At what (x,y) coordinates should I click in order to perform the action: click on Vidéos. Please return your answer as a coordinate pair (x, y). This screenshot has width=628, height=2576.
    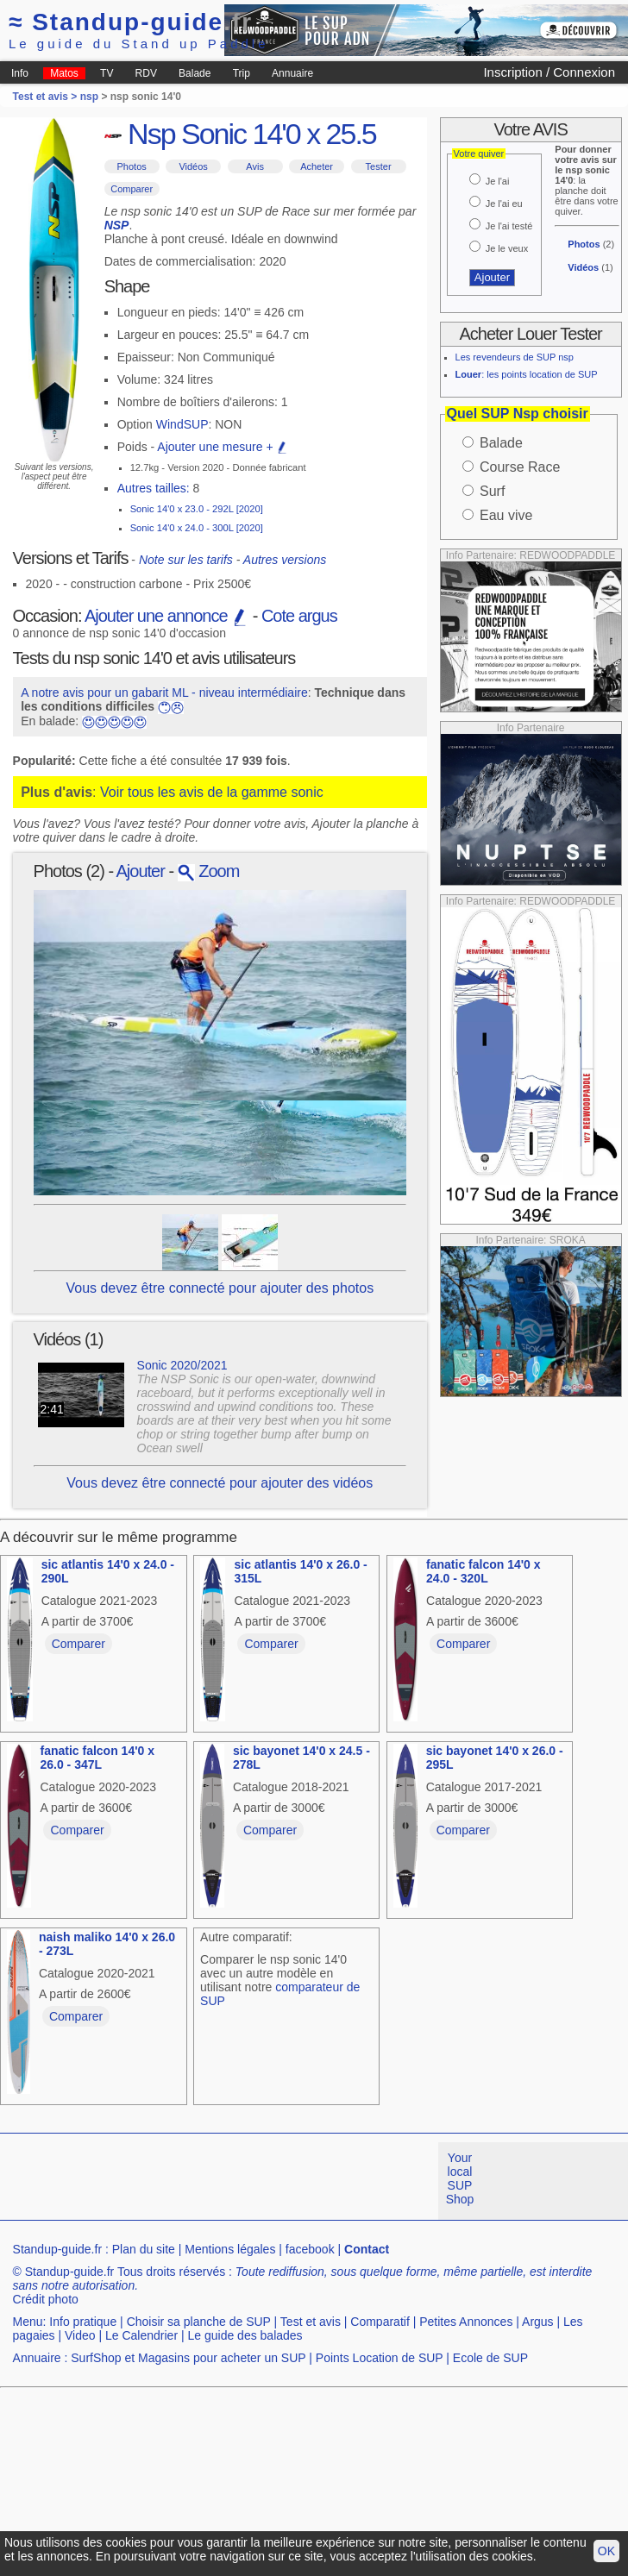
    Looking at the image, I should click on (193, 166).